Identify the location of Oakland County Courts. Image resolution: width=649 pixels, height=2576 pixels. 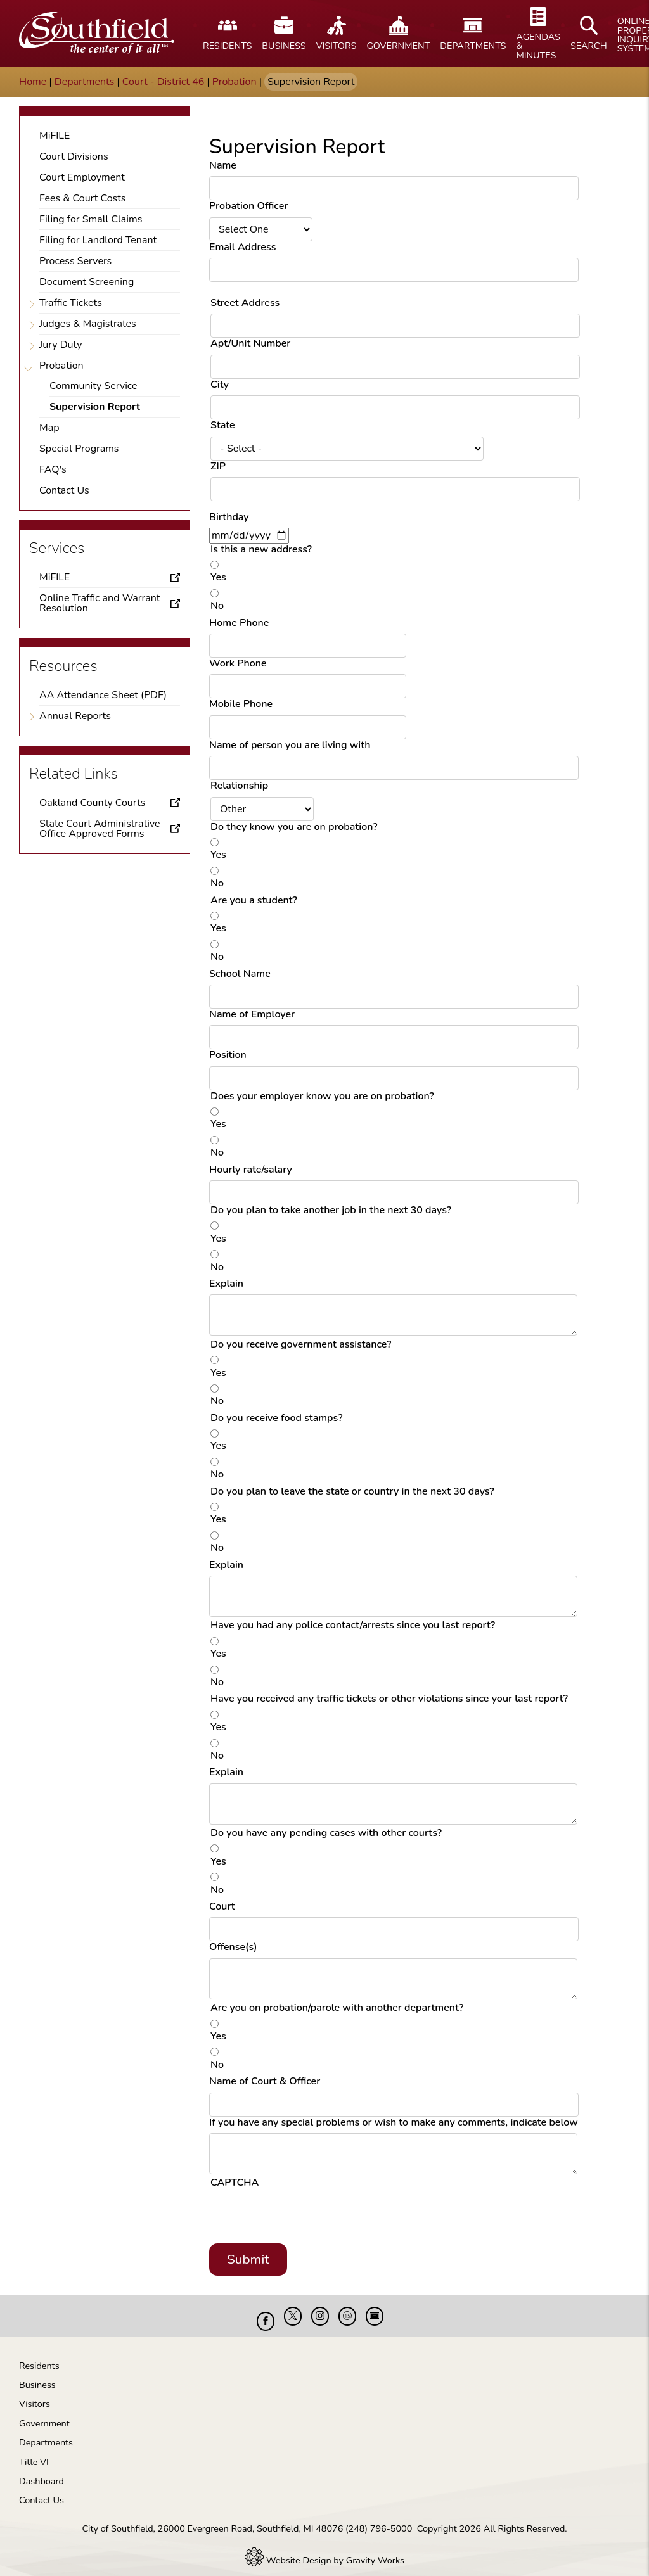
(92, 803).